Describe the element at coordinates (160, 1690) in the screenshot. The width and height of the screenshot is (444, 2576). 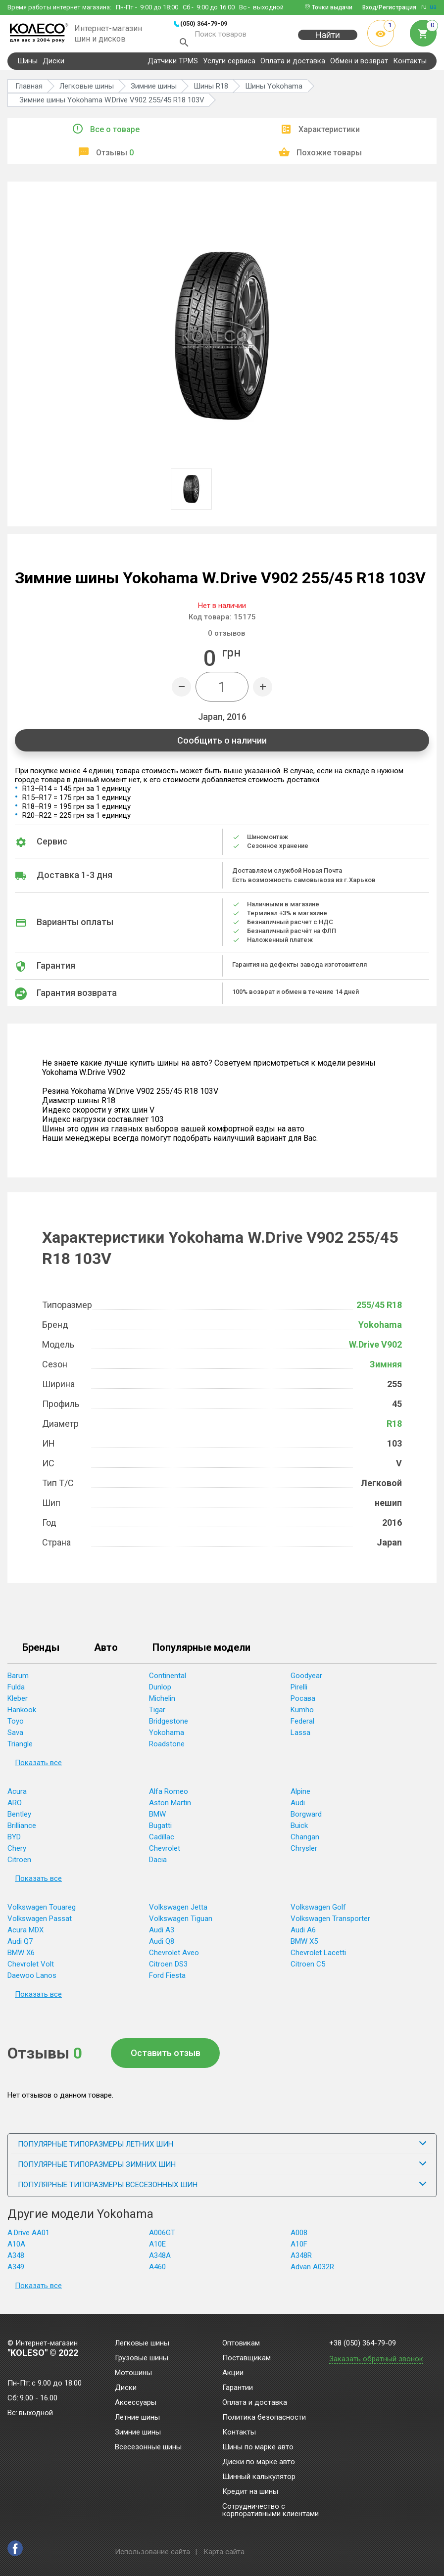
I see `Dunlop` at that location.